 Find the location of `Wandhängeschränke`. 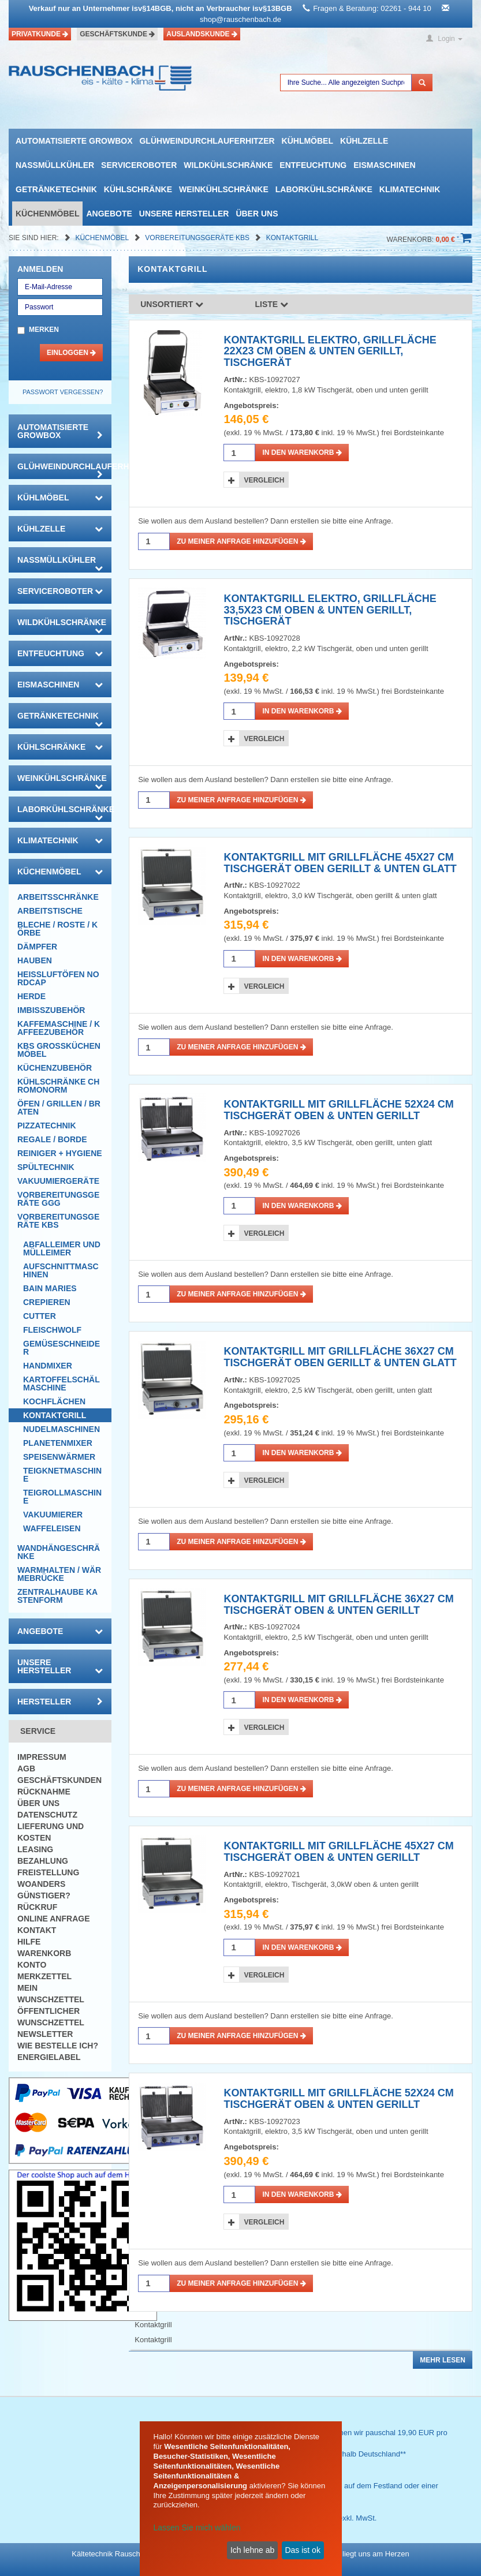

Wandhängeschränke is located at coordinates (58, 1552).